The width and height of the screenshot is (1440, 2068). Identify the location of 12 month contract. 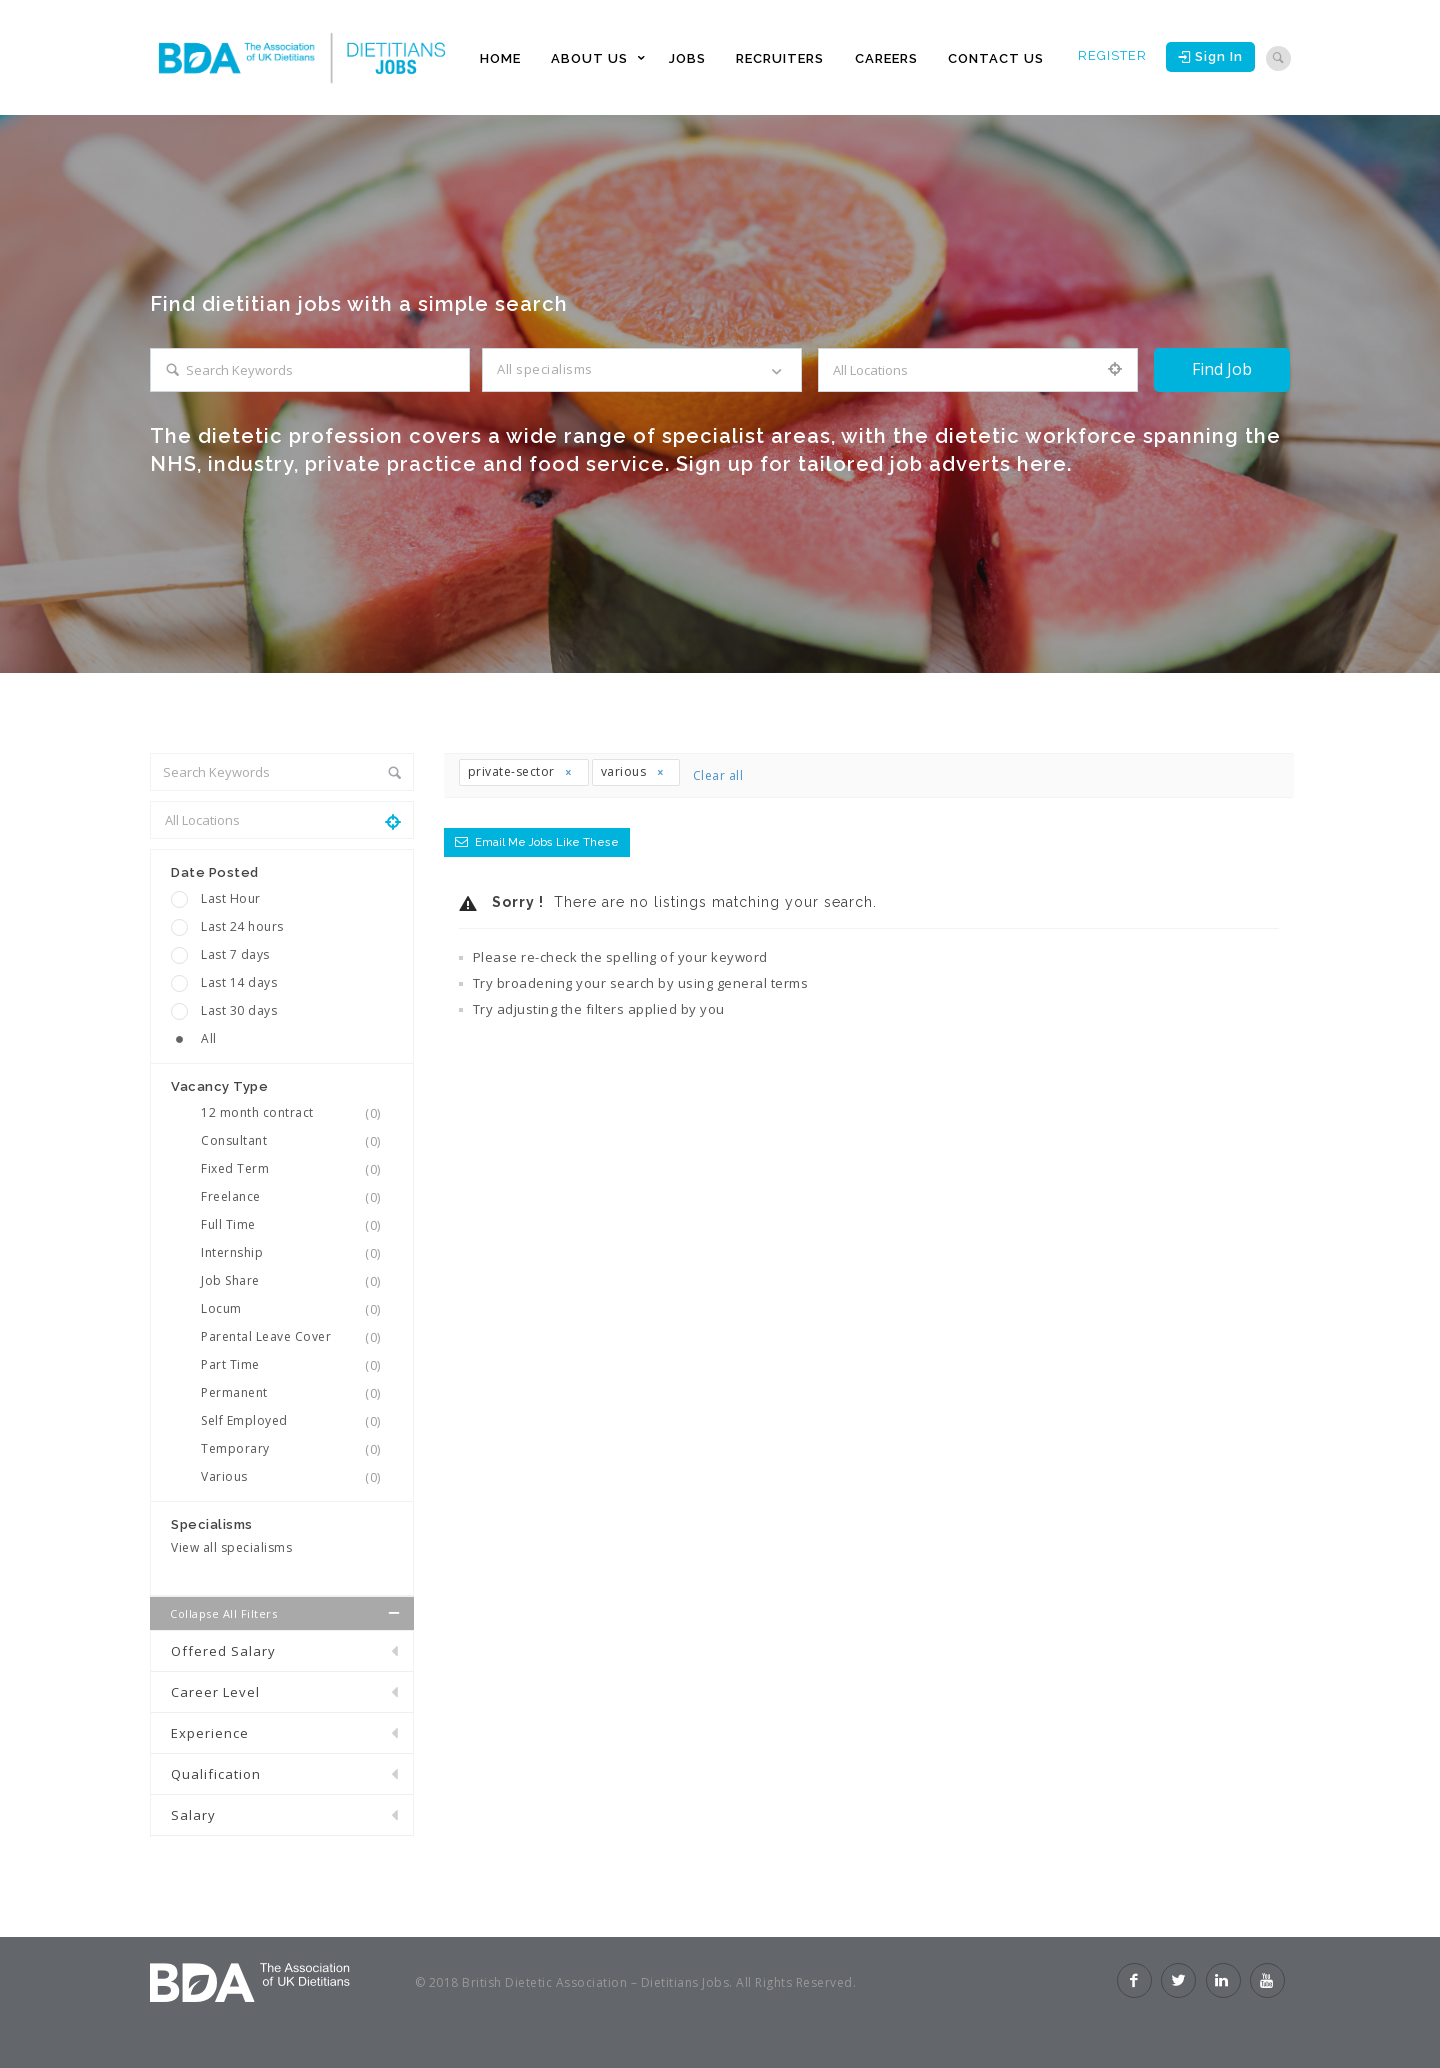
(297, 1113).